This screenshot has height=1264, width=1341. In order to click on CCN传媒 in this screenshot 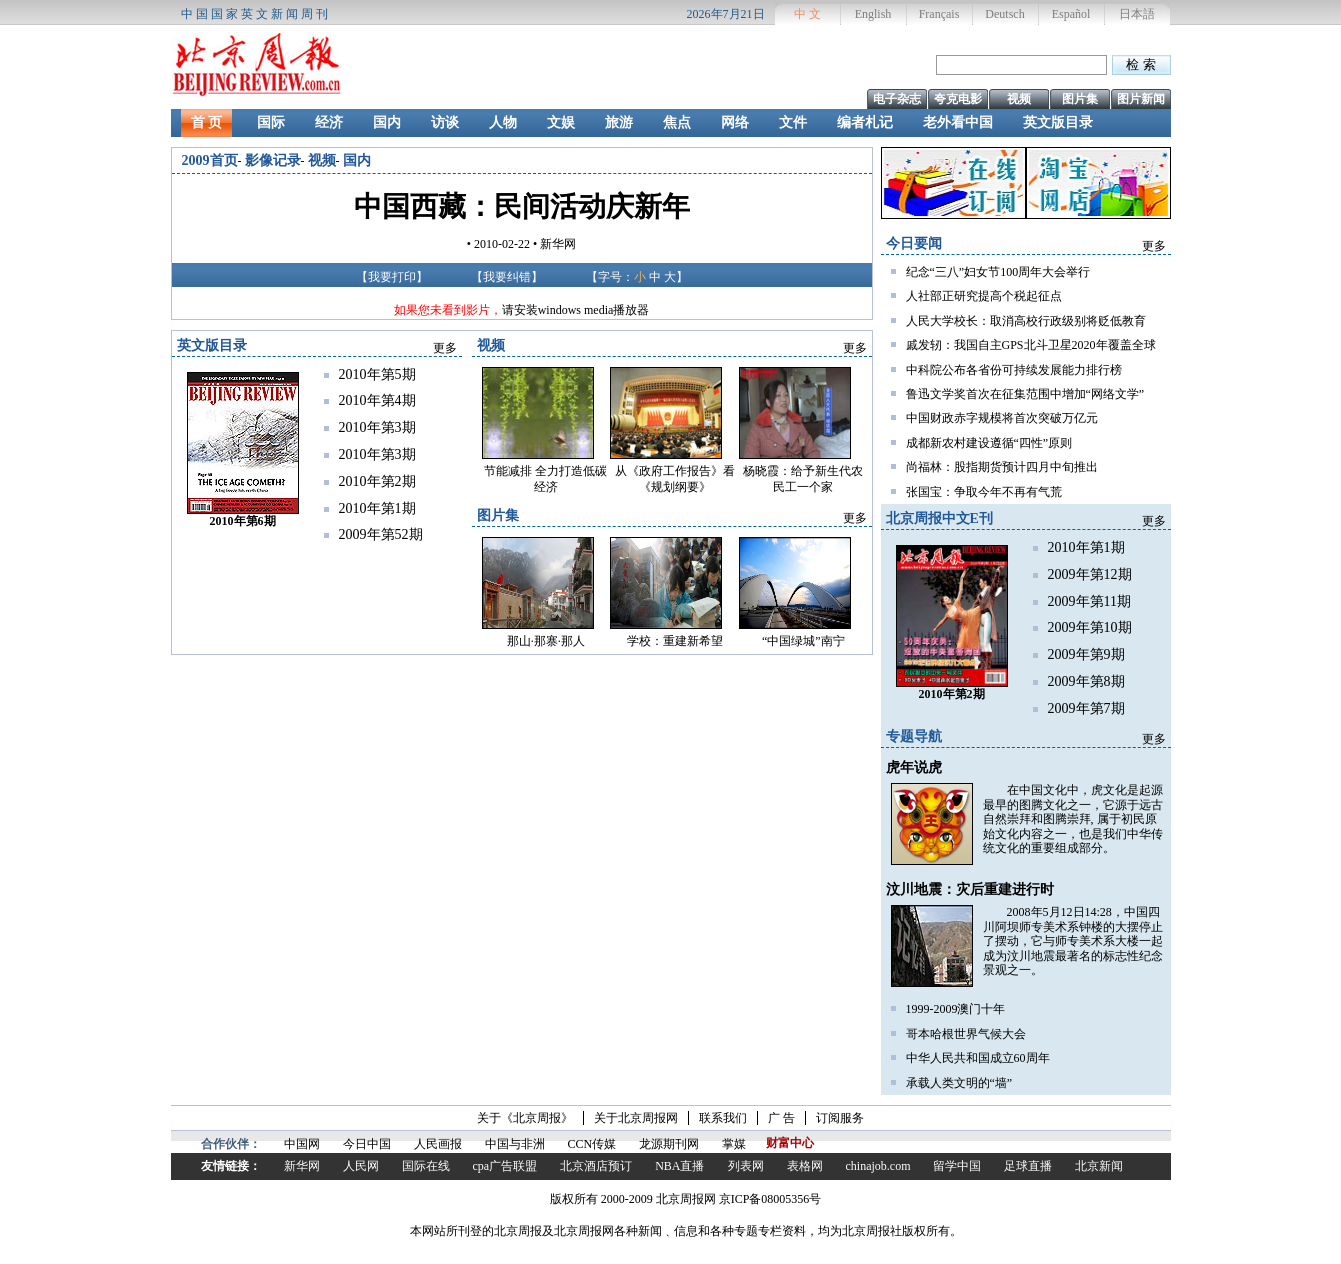, I will do `click(592, 1144)`.